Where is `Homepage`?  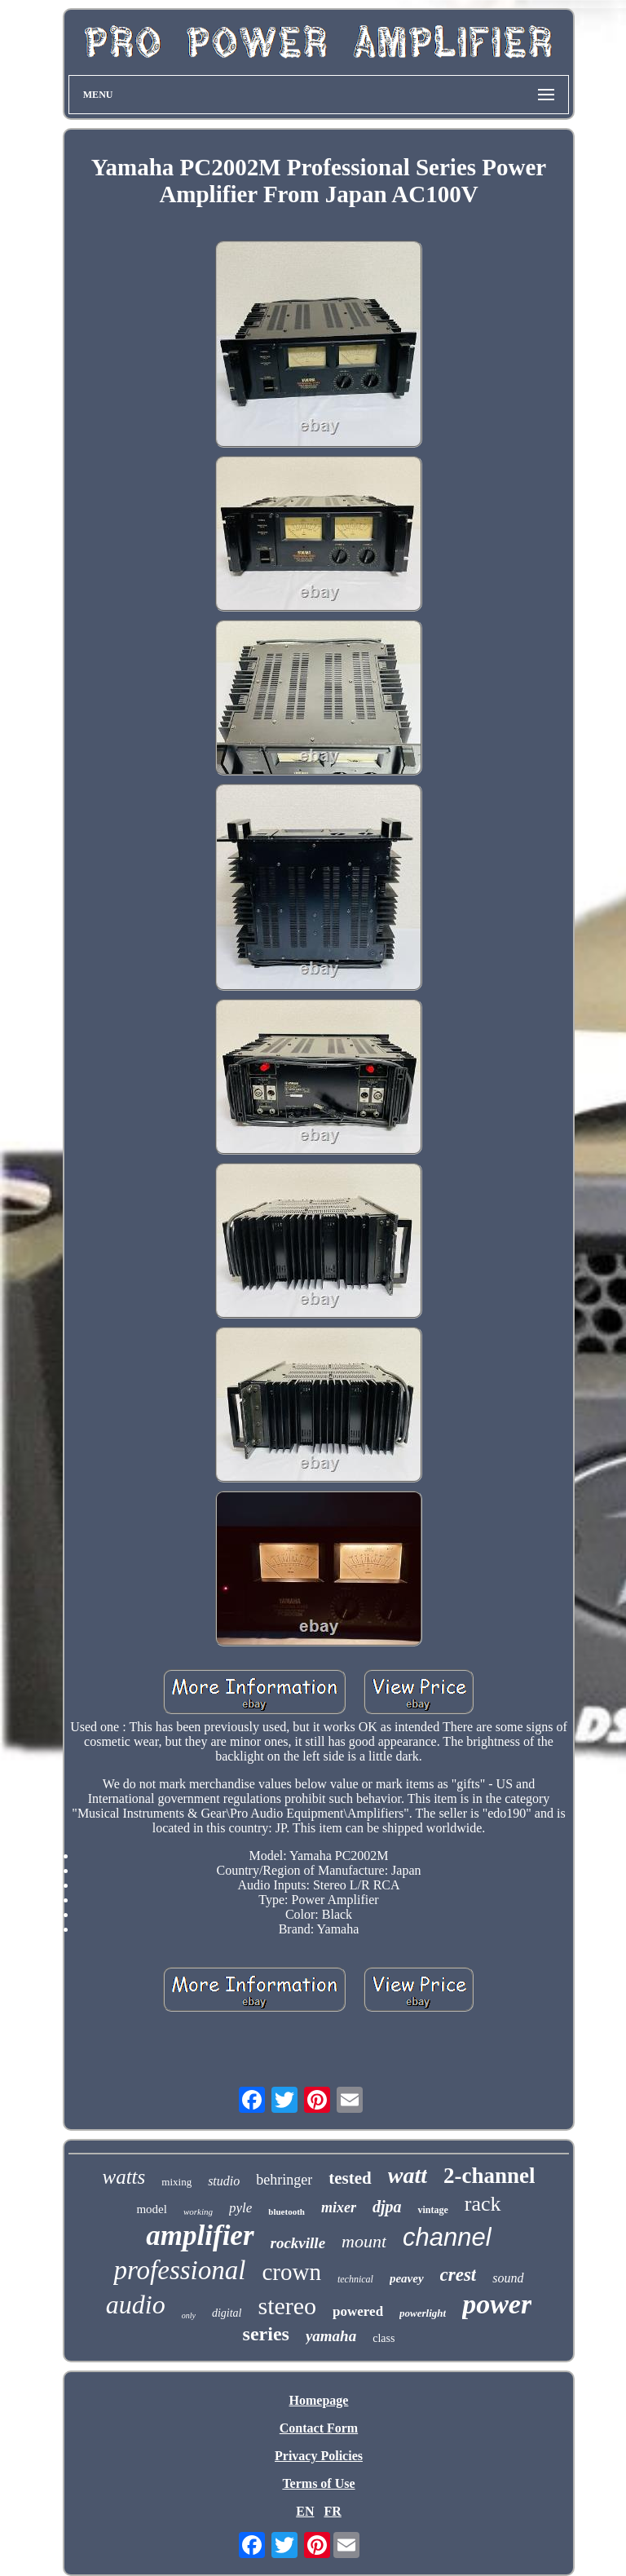 Homepage is located at coordinates (319, 2400).